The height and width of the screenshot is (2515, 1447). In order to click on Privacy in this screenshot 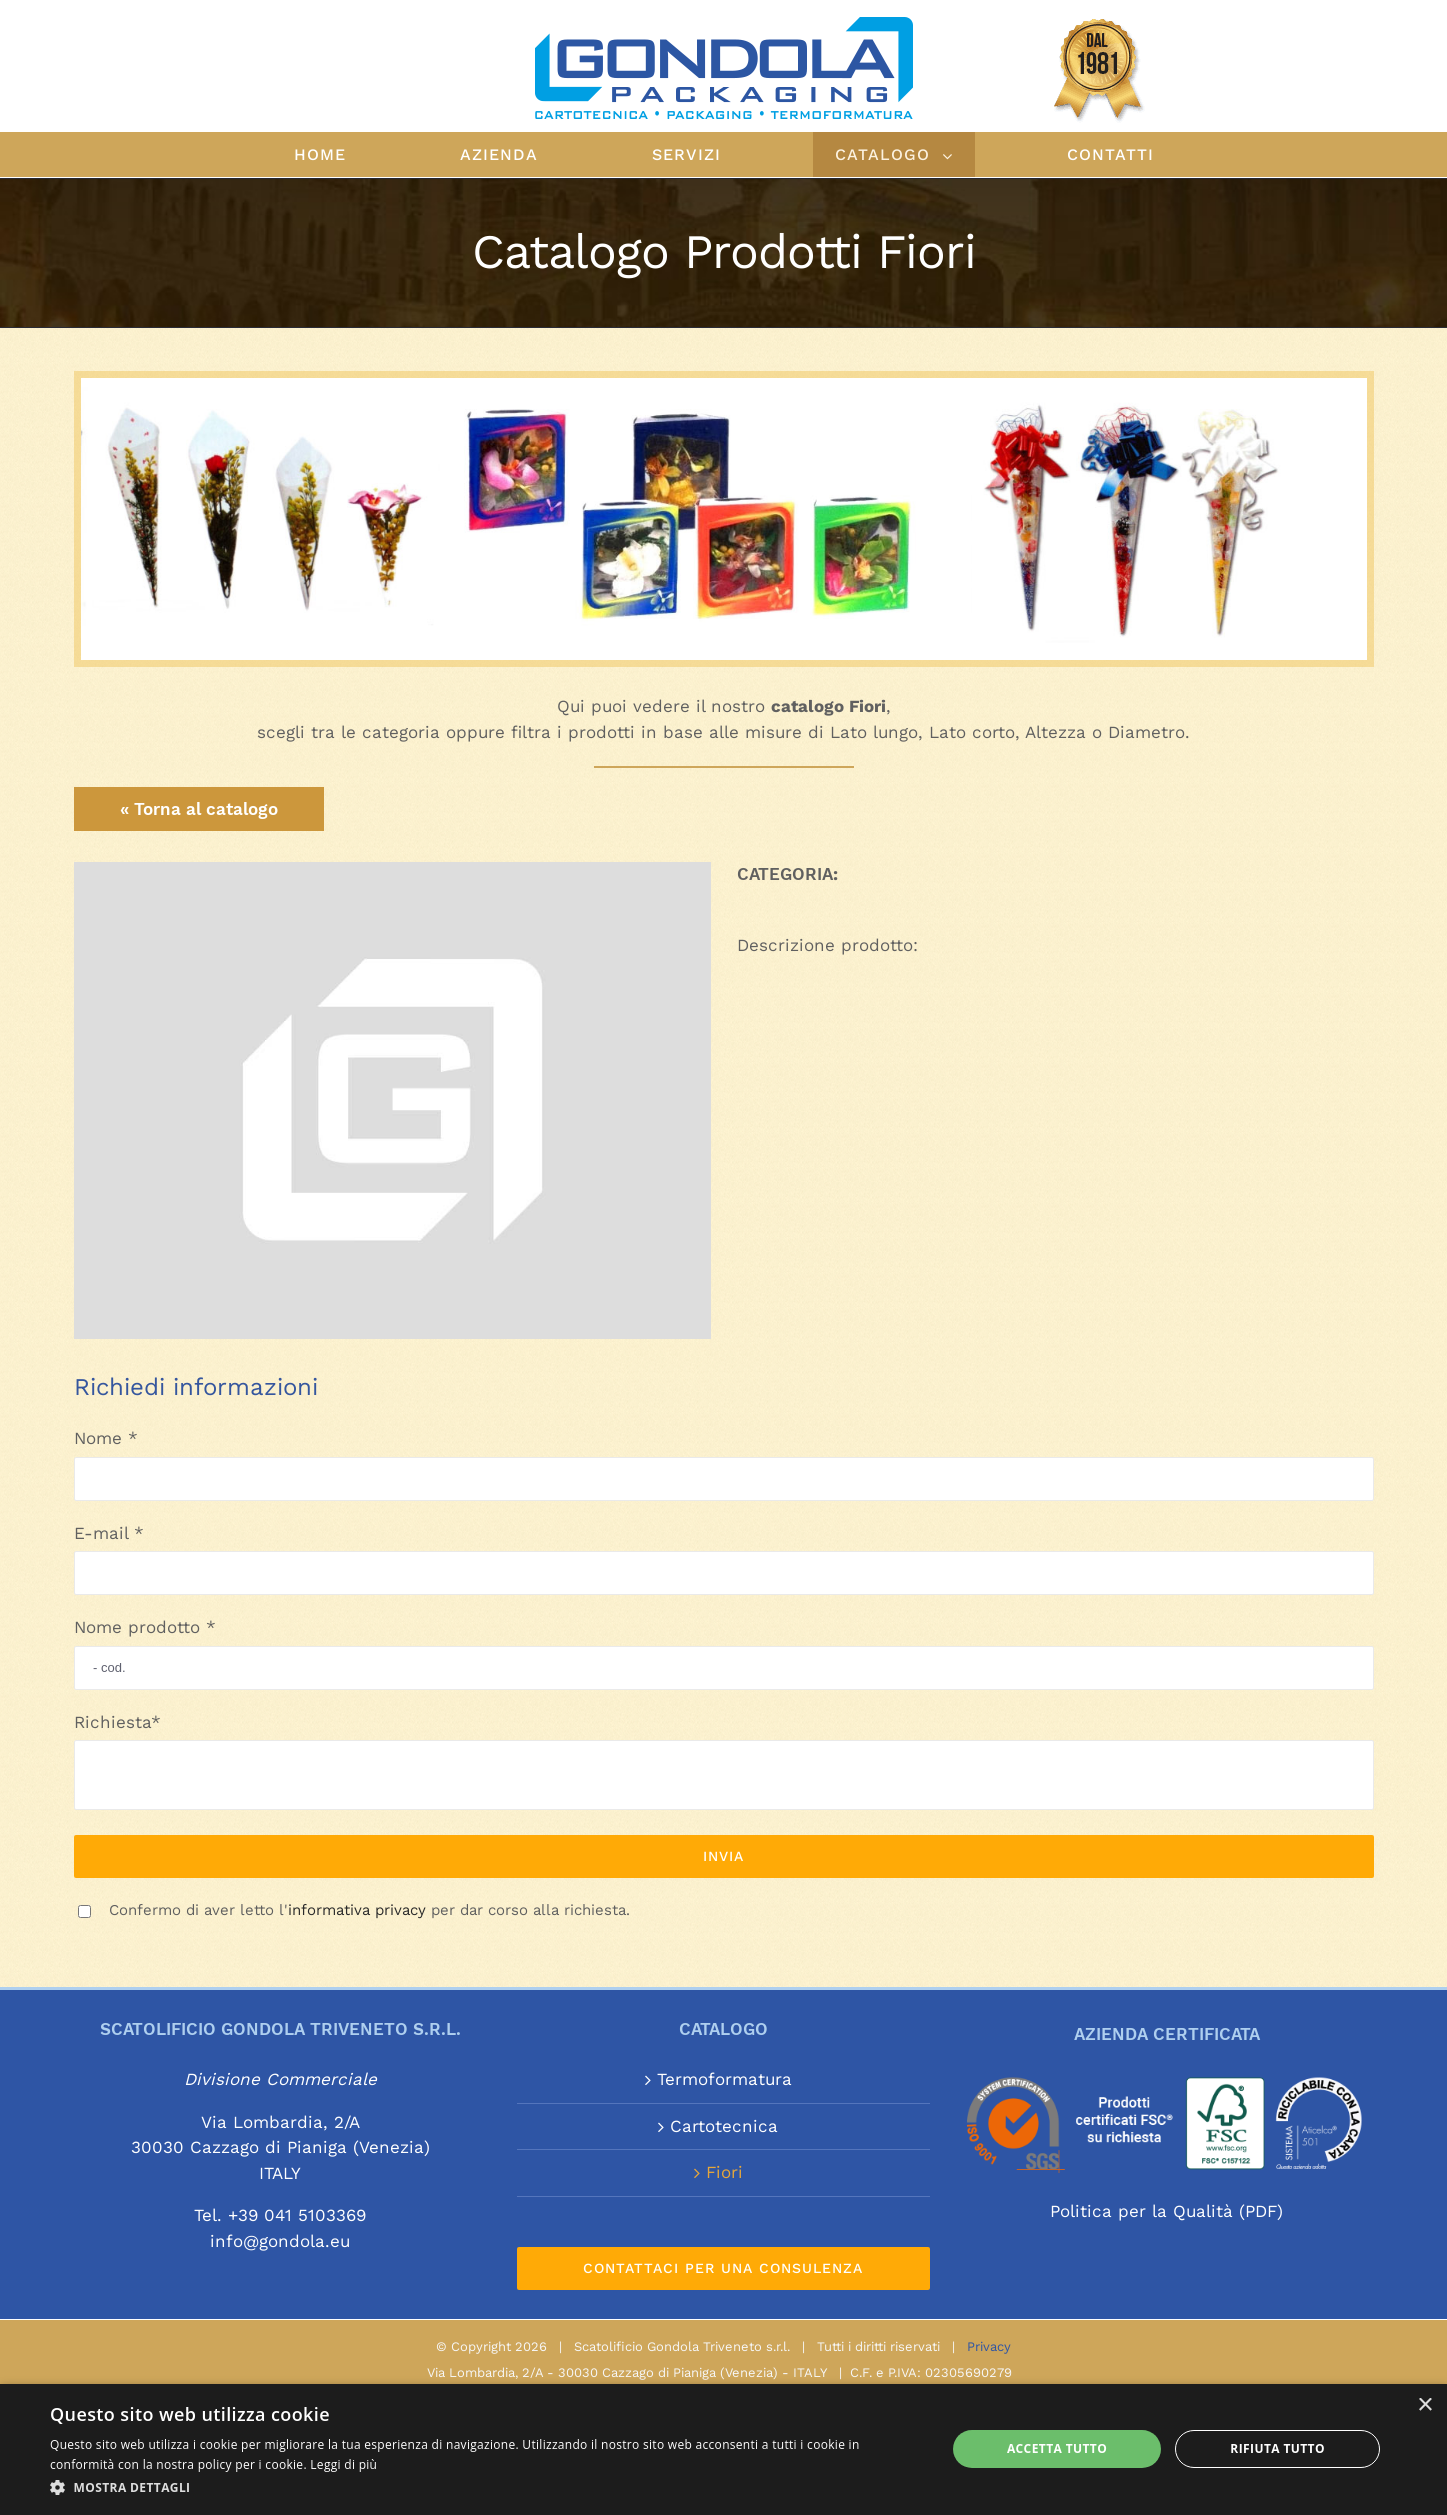, I will do `click(989, 2346)`.